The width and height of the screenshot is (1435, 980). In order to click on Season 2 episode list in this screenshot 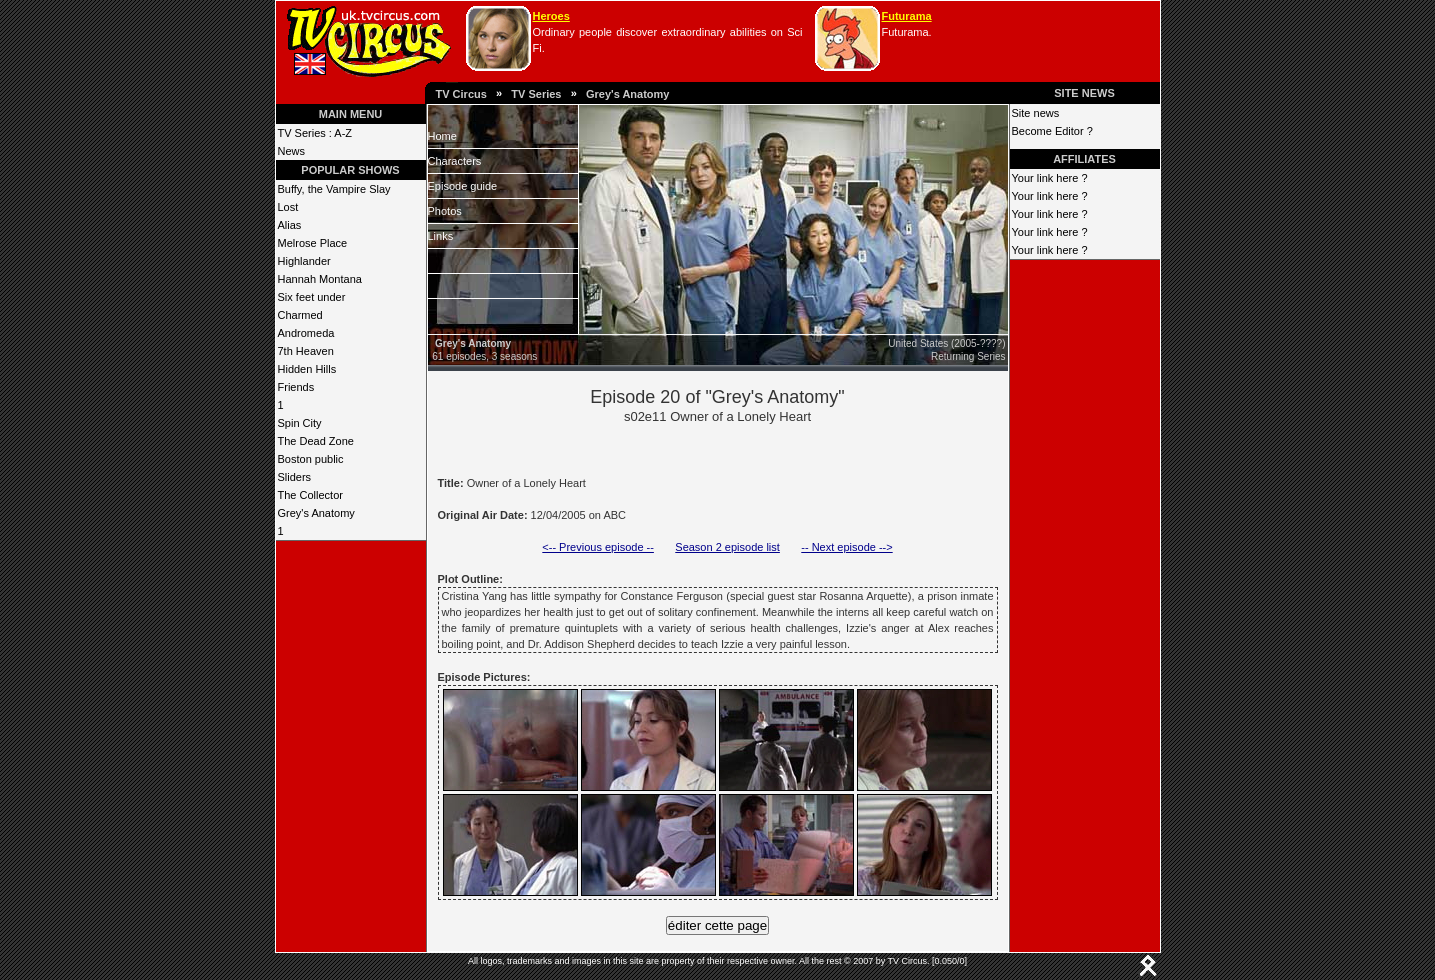, I will do `click(727, 547)`.